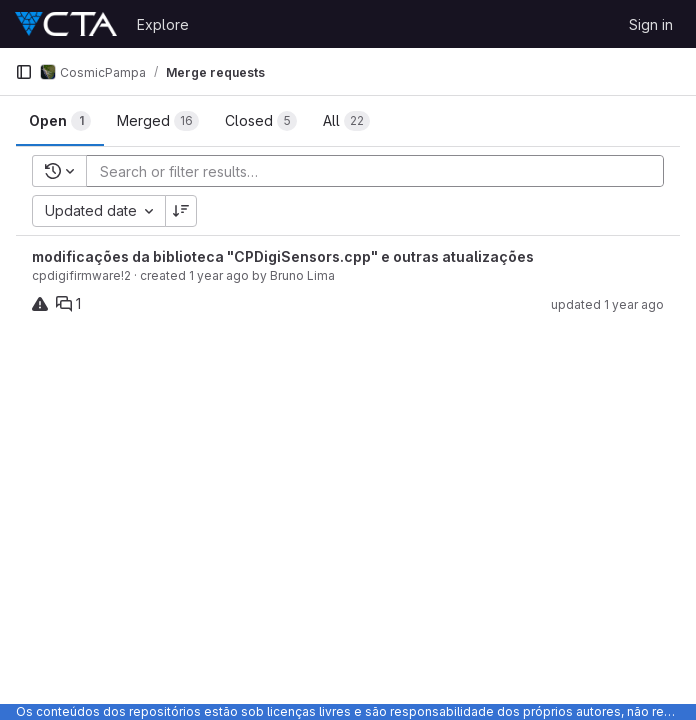  I want to click on Explore, so click(163, 24).